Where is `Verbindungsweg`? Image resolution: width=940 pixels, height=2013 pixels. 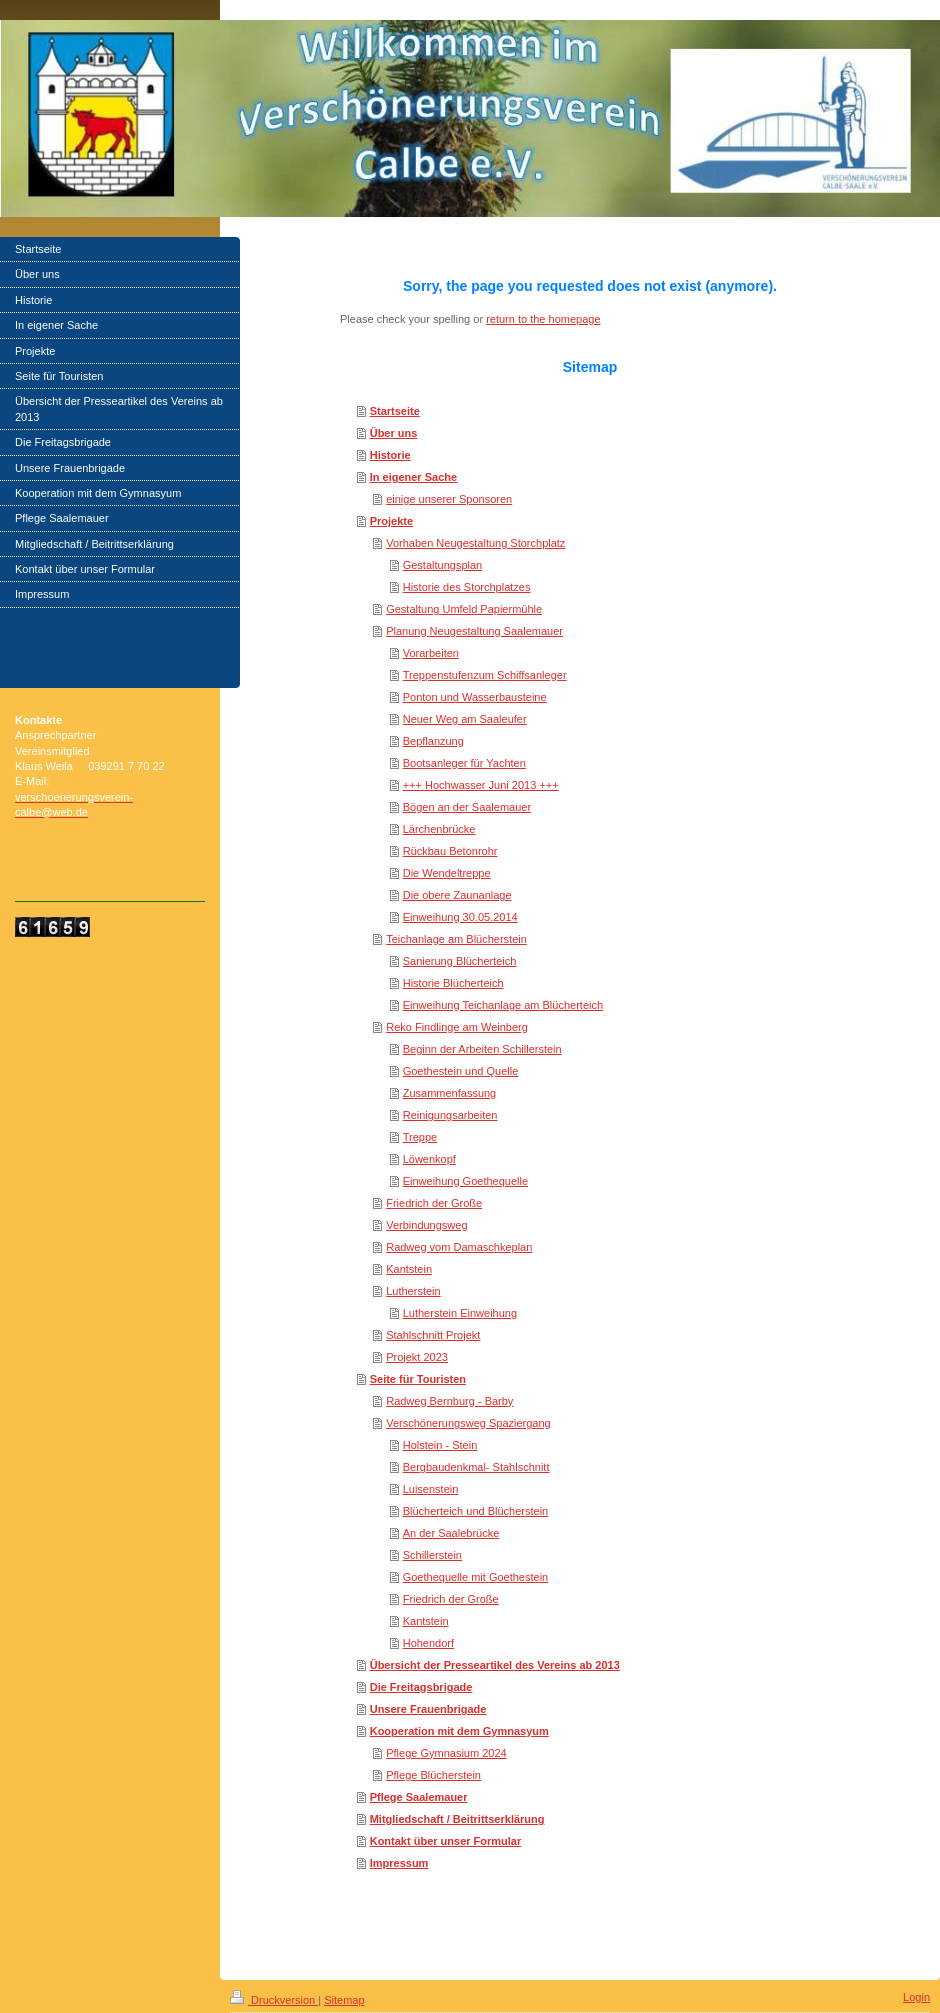
Verbindungsweg is located at coordinates (426, 1225).